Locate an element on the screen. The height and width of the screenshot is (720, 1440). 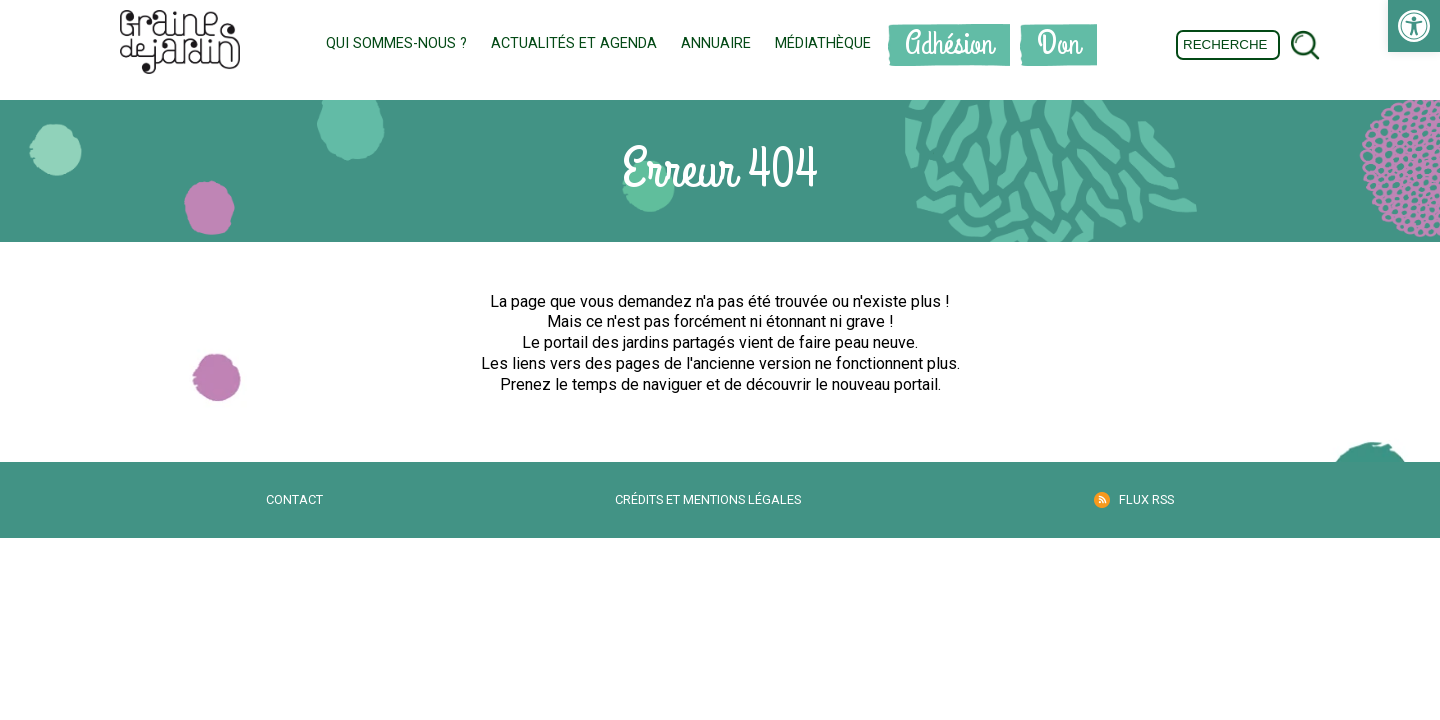
Médiathèque [link] is located at coordinates (823, 43).